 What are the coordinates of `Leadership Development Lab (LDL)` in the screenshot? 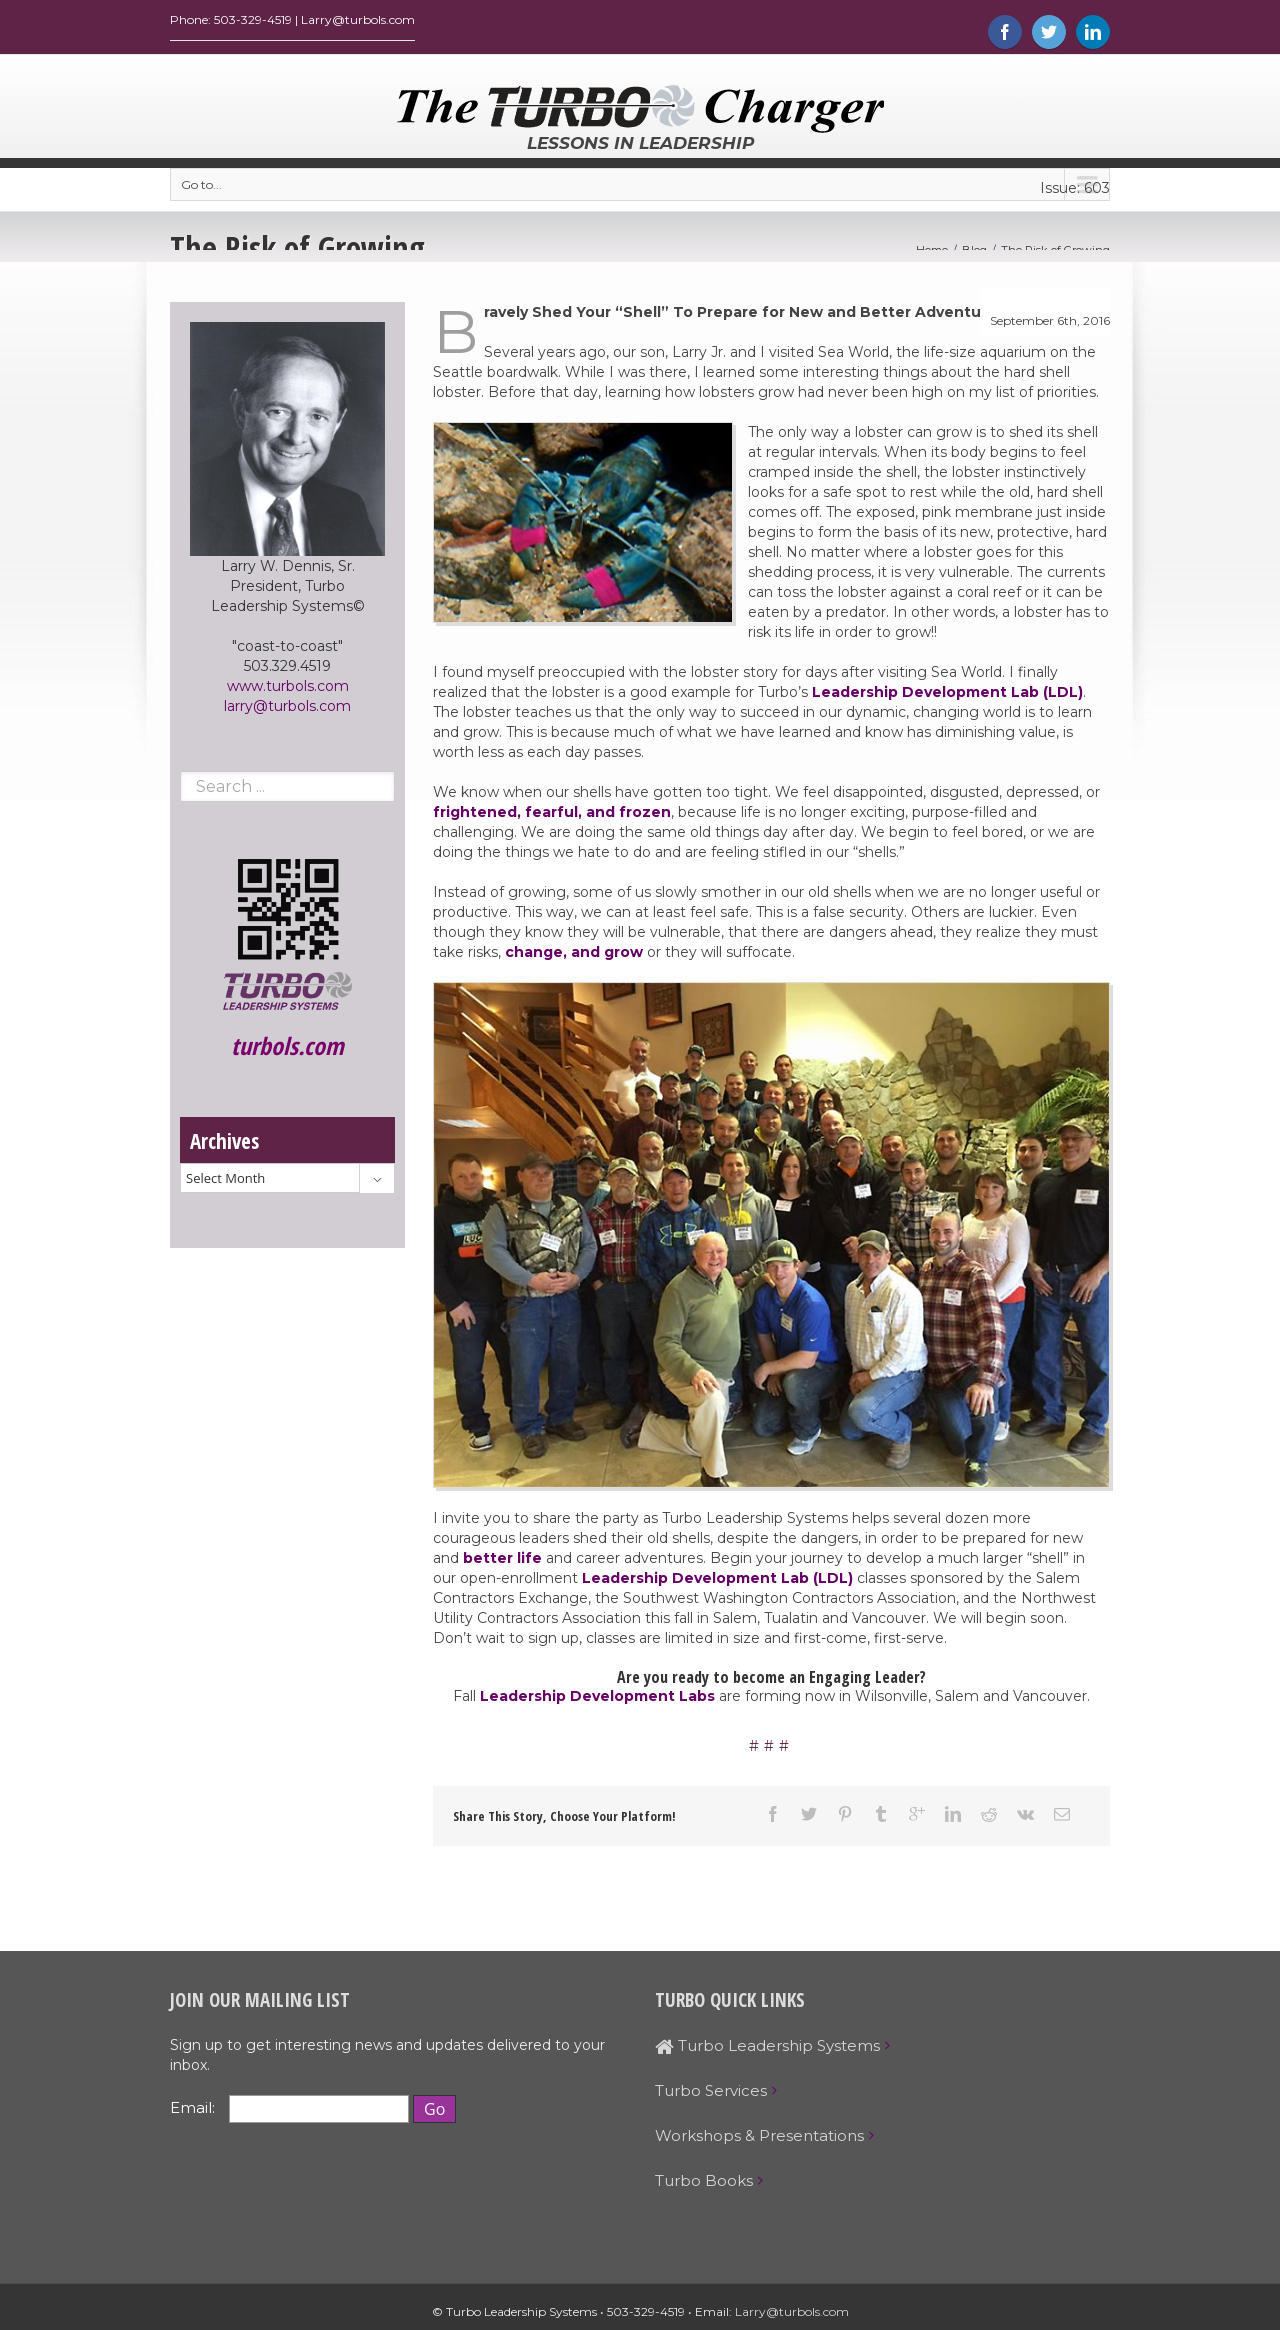 It's located at (947, 697).